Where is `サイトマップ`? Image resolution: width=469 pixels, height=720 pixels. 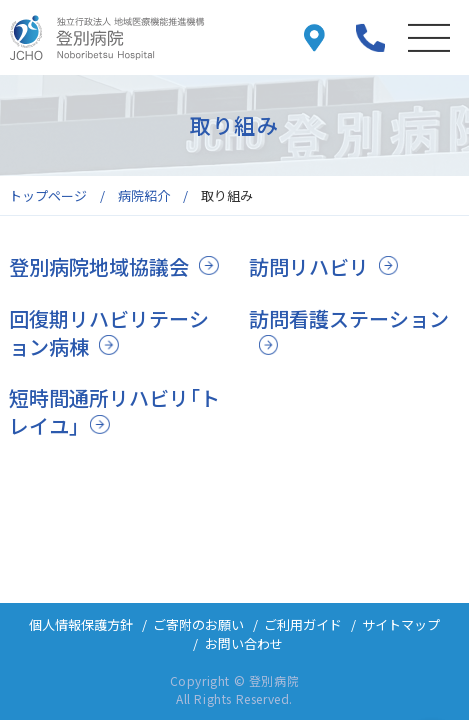 サイトマップ is located at coordinates (401, 624).